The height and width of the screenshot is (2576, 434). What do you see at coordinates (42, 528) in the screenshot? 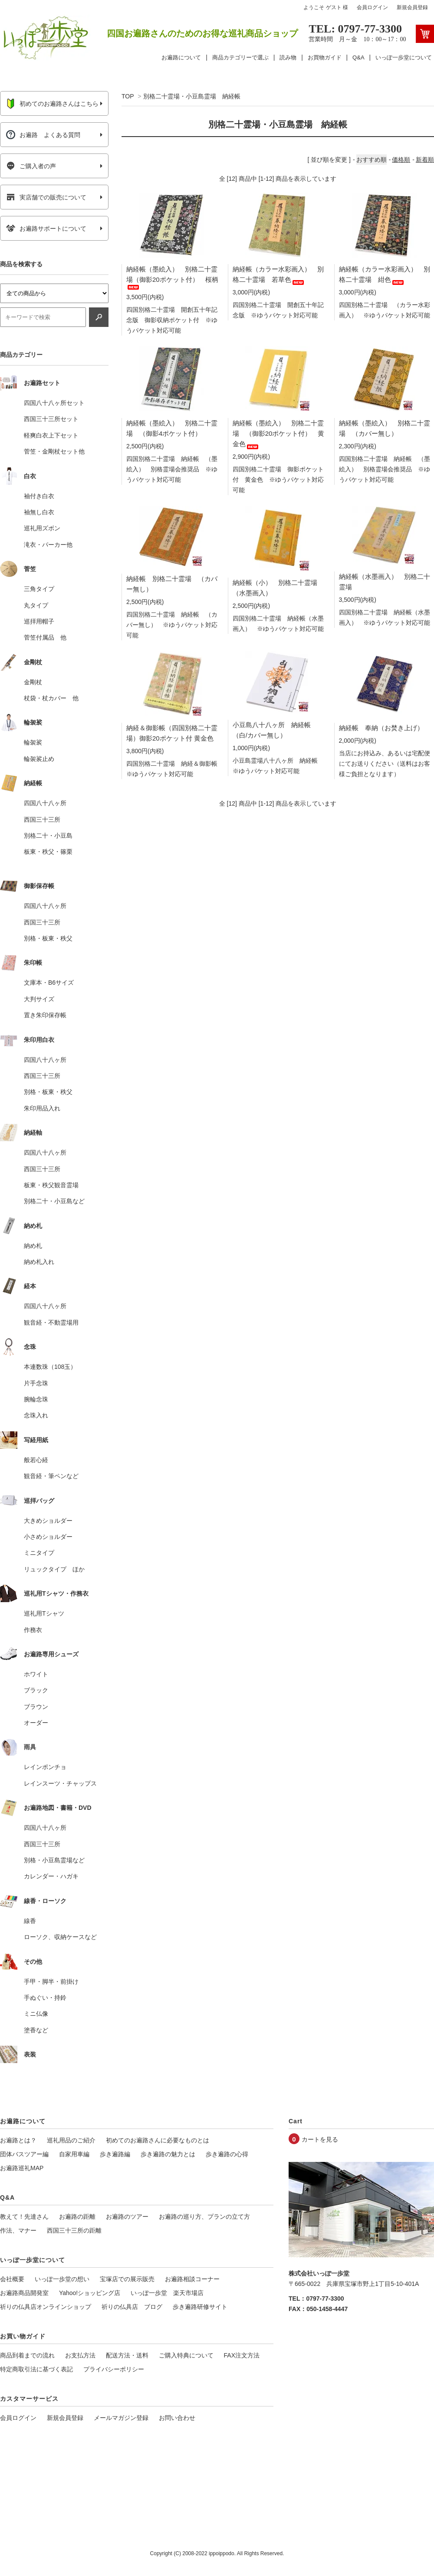
I see `巡礼用ズボン` at bounding box center [42, 528].